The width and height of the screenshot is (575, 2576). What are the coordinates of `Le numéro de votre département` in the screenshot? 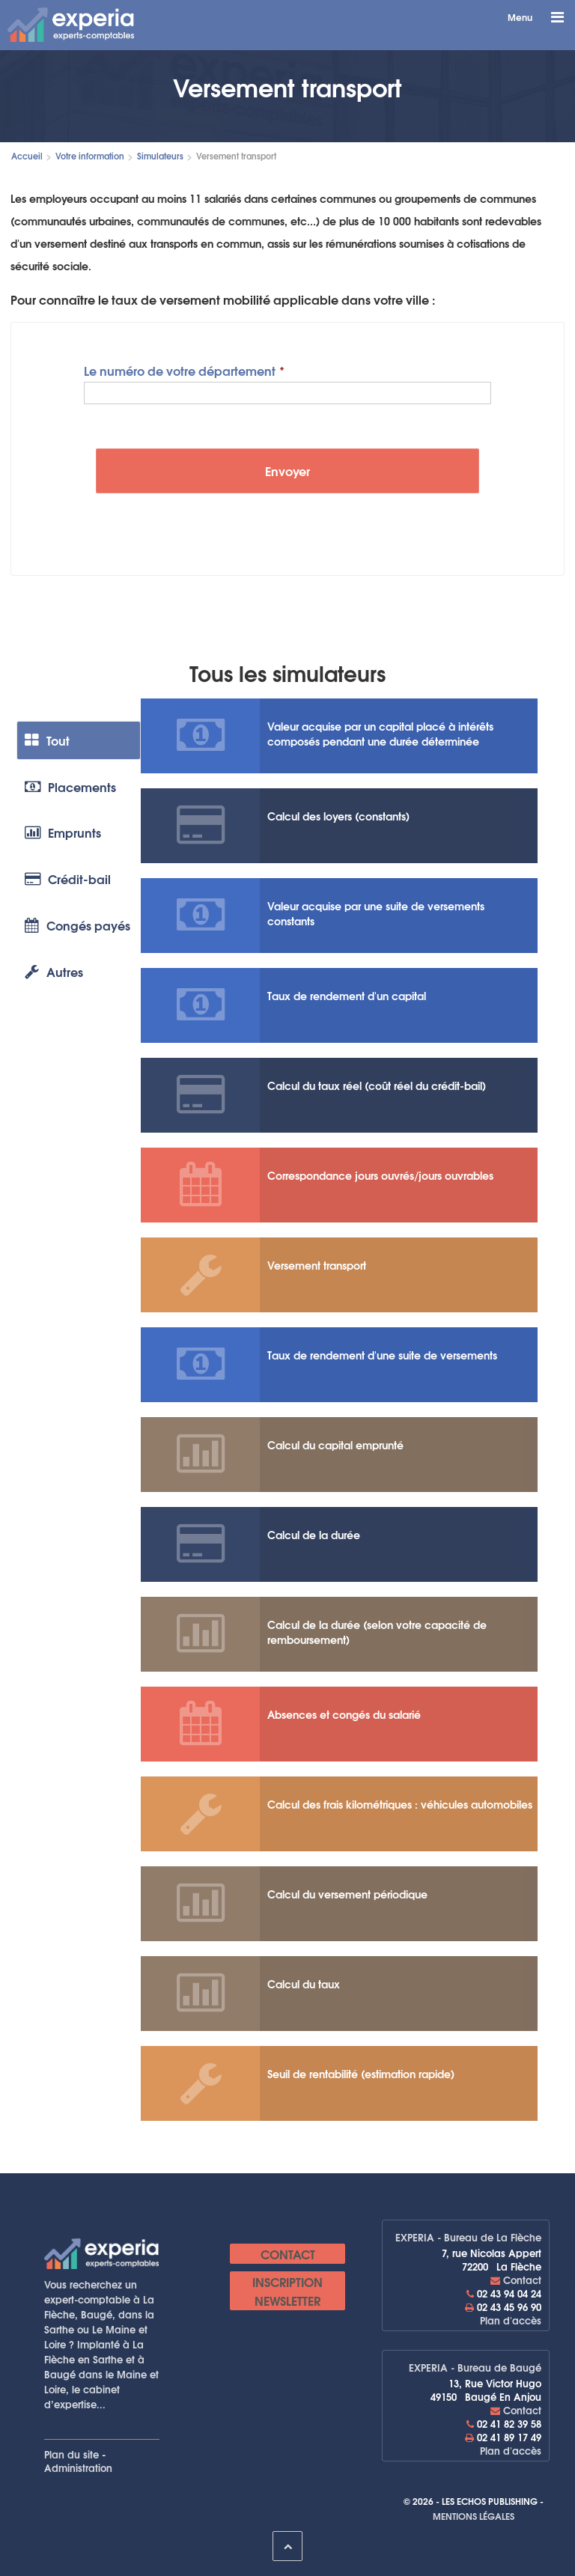 It's located at (180, 369).